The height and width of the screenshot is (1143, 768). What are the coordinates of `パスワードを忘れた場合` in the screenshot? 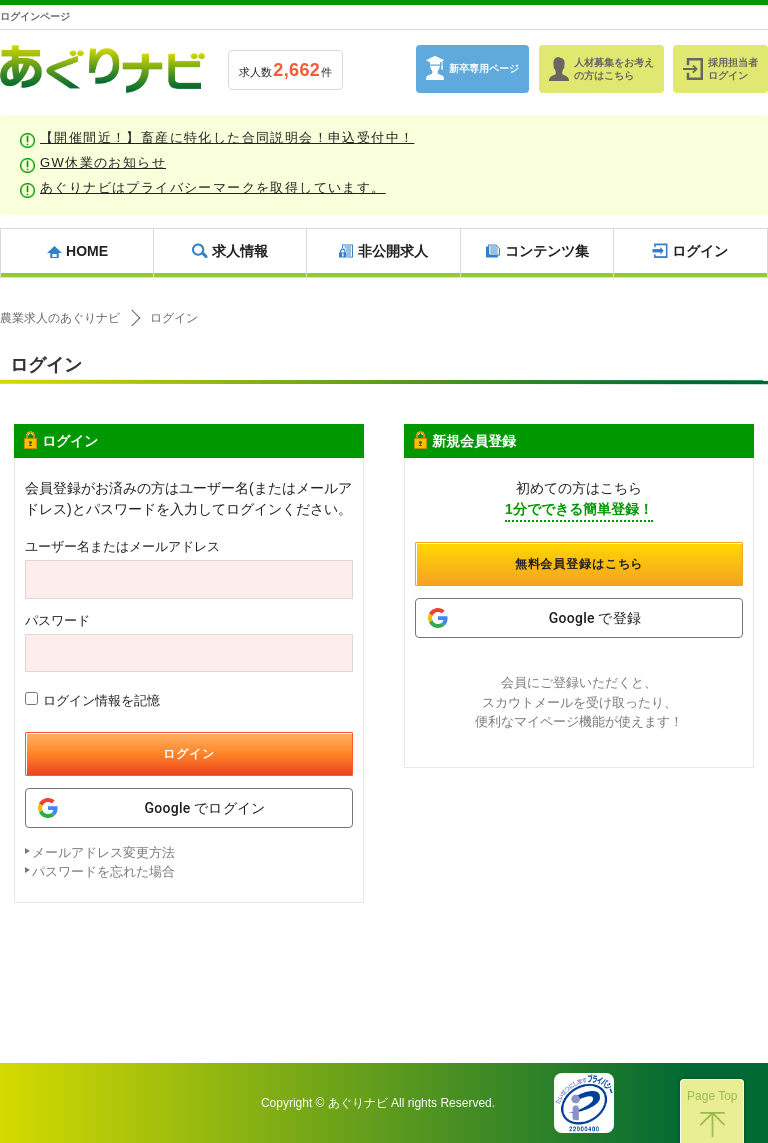 It's located at (103, 871).